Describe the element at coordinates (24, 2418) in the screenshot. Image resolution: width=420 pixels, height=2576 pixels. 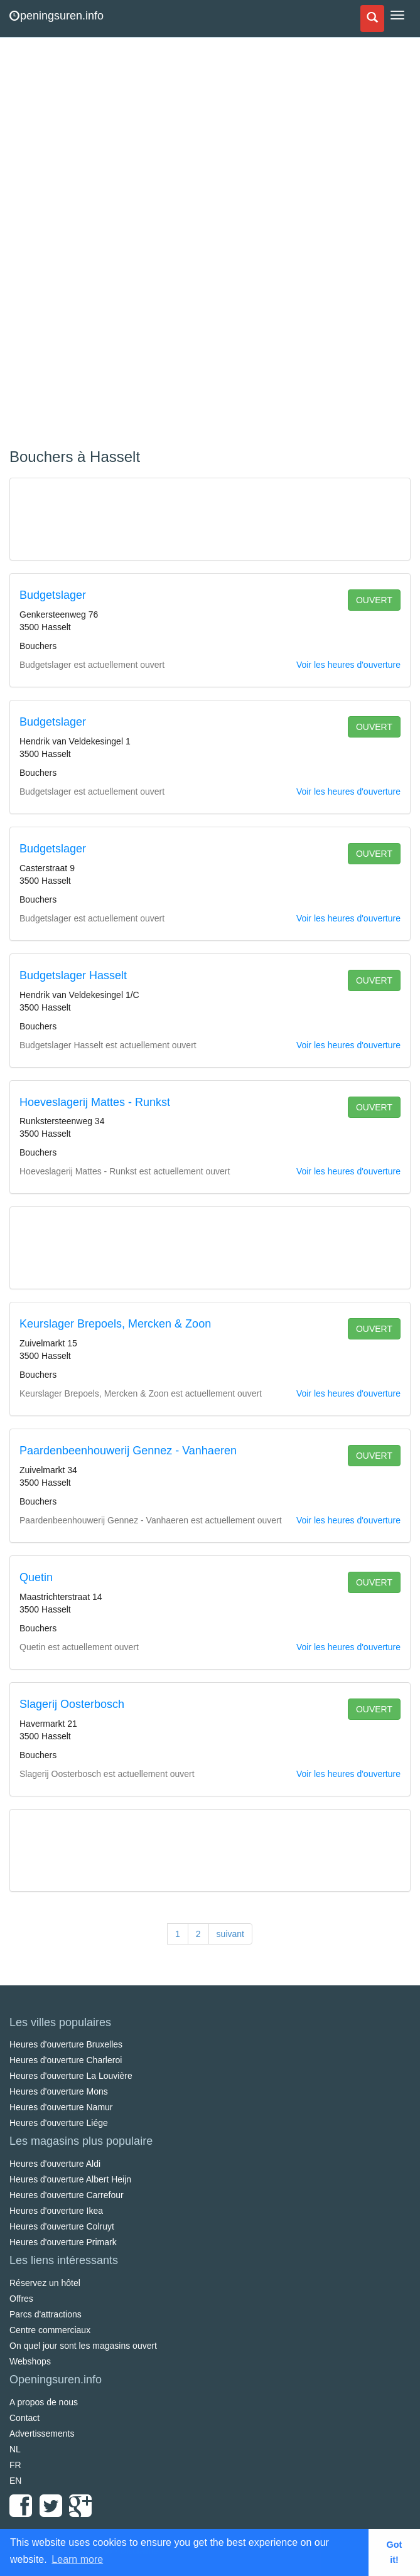
I see `Contact` at that location.